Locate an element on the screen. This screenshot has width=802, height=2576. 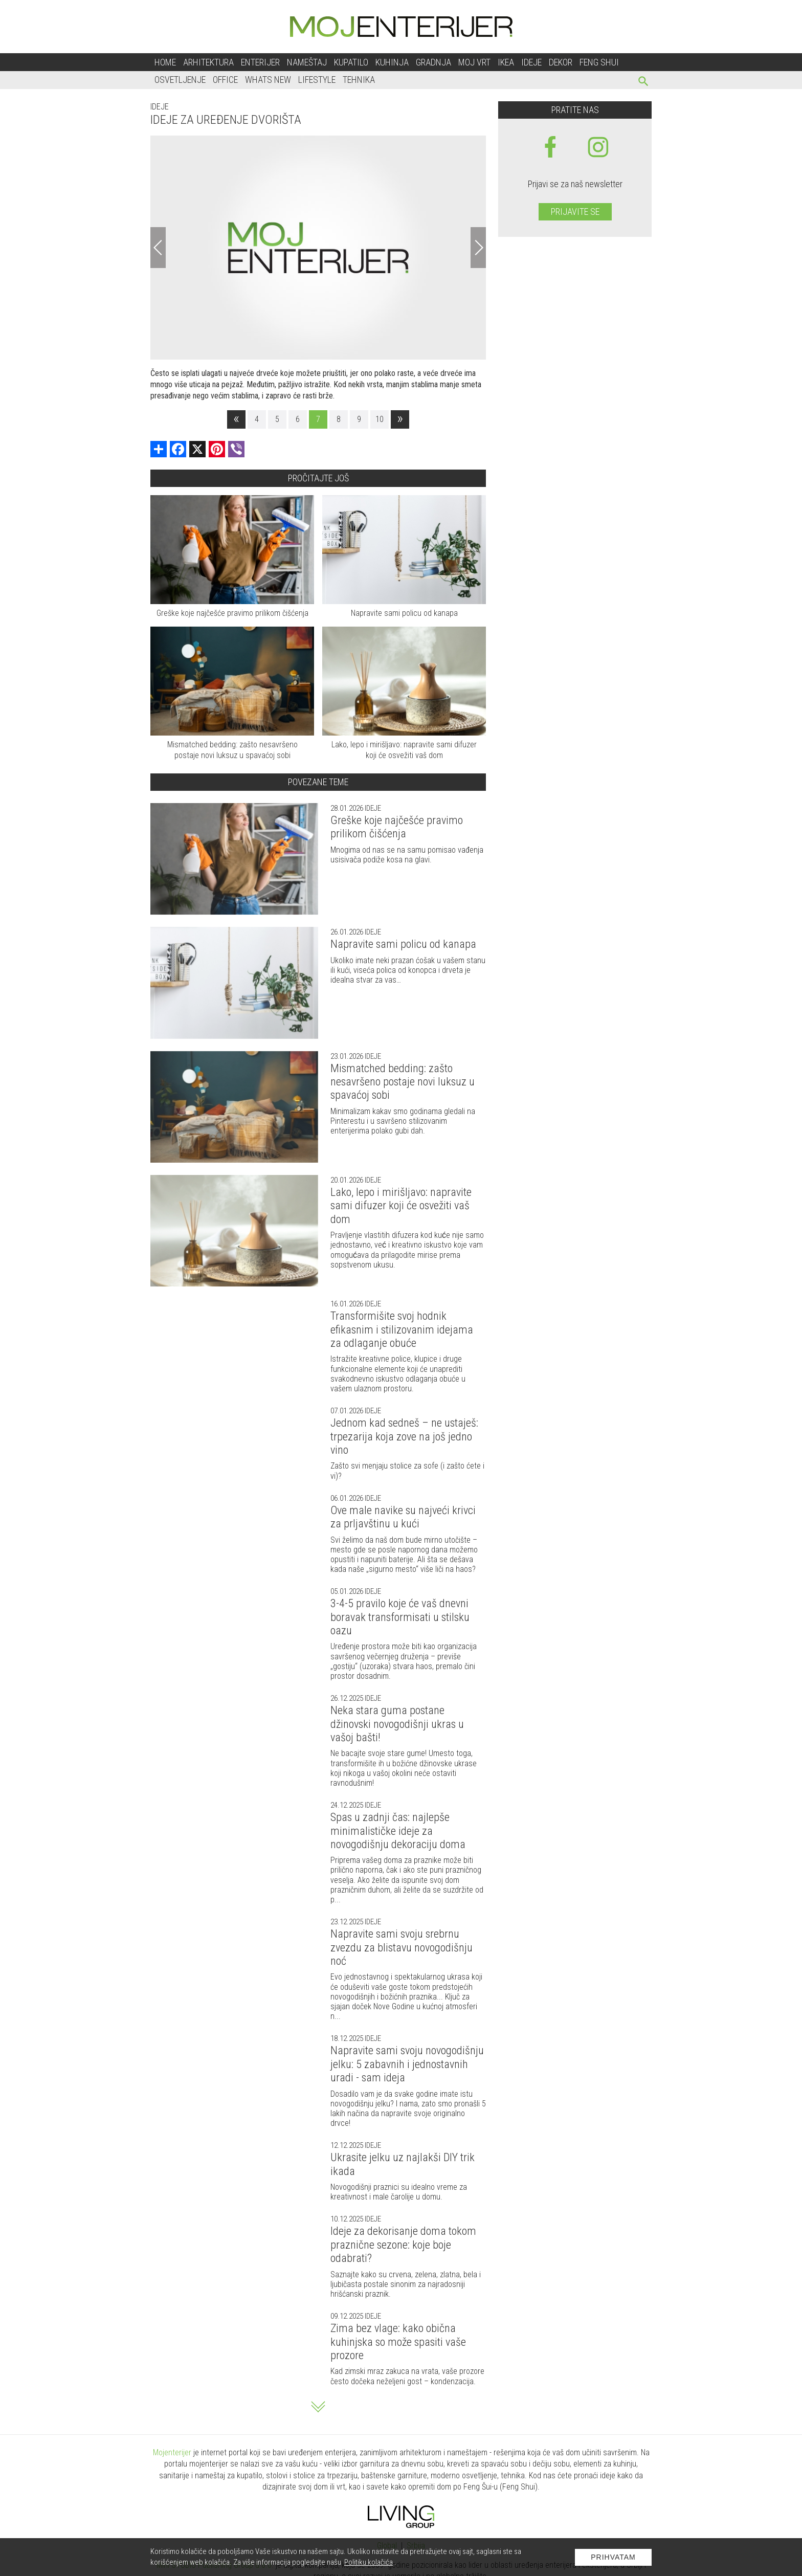
Kuhinja is located at coordinates (392, 62).